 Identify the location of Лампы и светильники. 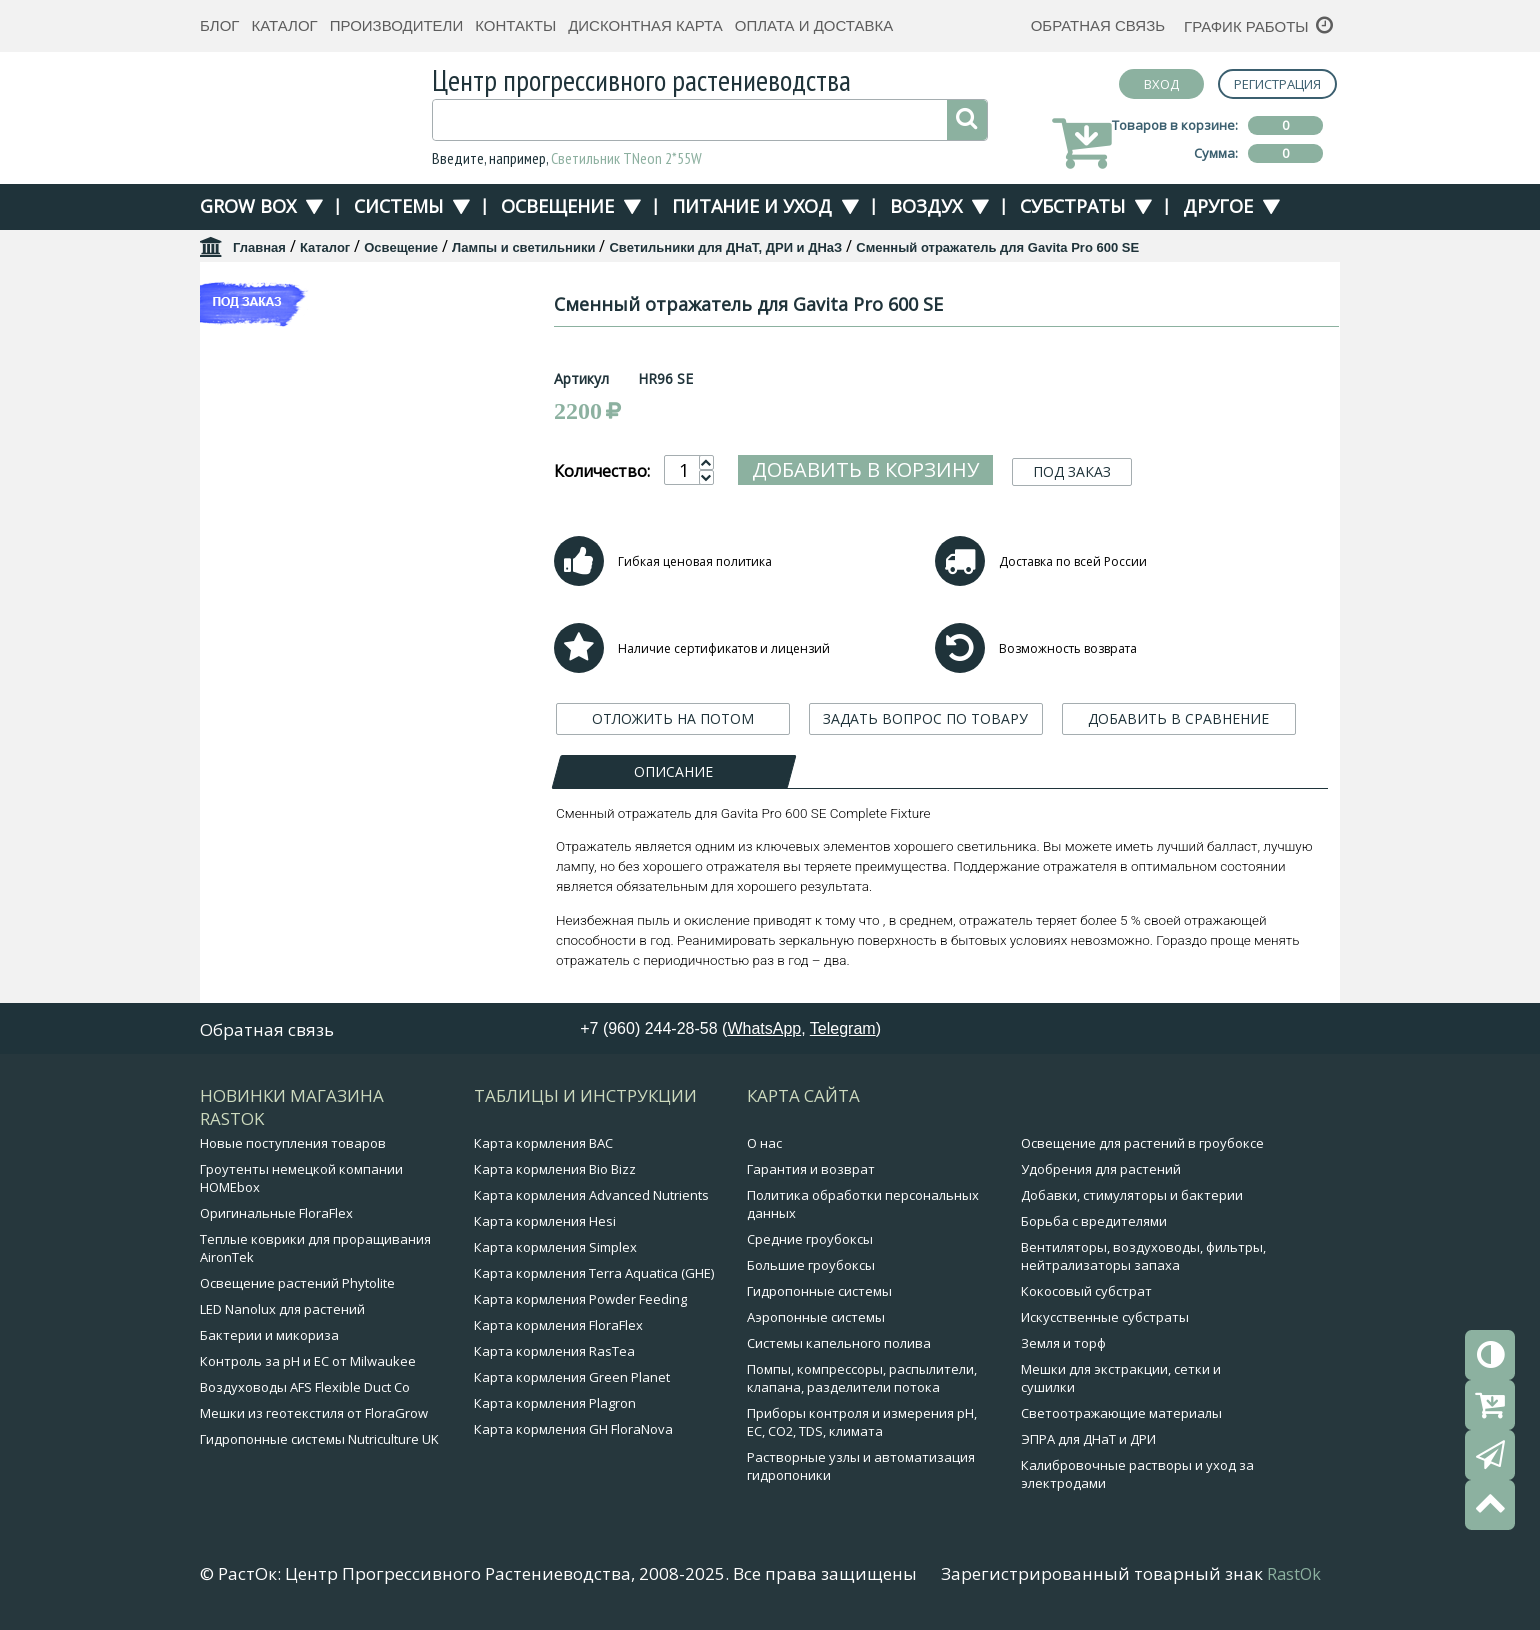
(524, 247).